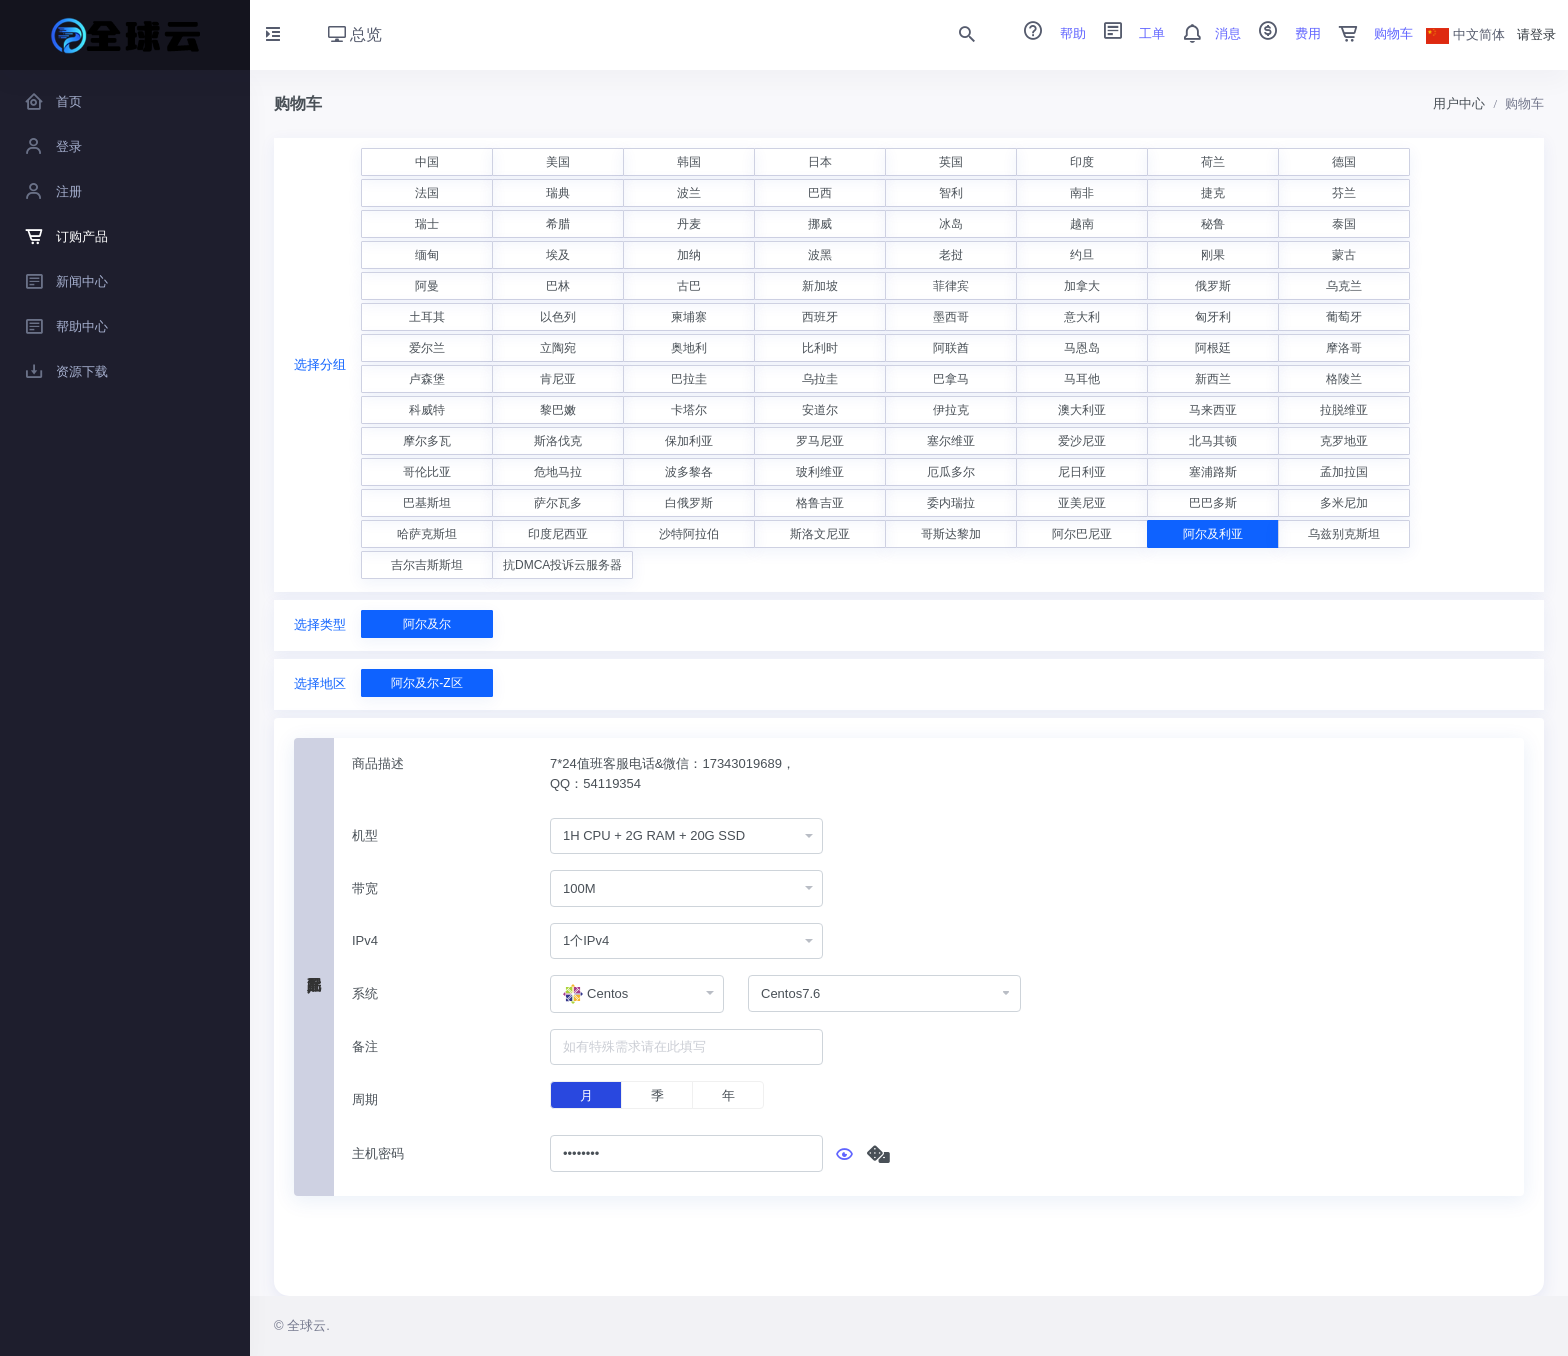 The image size is (1568, 1356). What do you see at coordinates (1128, 33) in the screenshot?
I see `工单` at bounding box center [1128, 33].